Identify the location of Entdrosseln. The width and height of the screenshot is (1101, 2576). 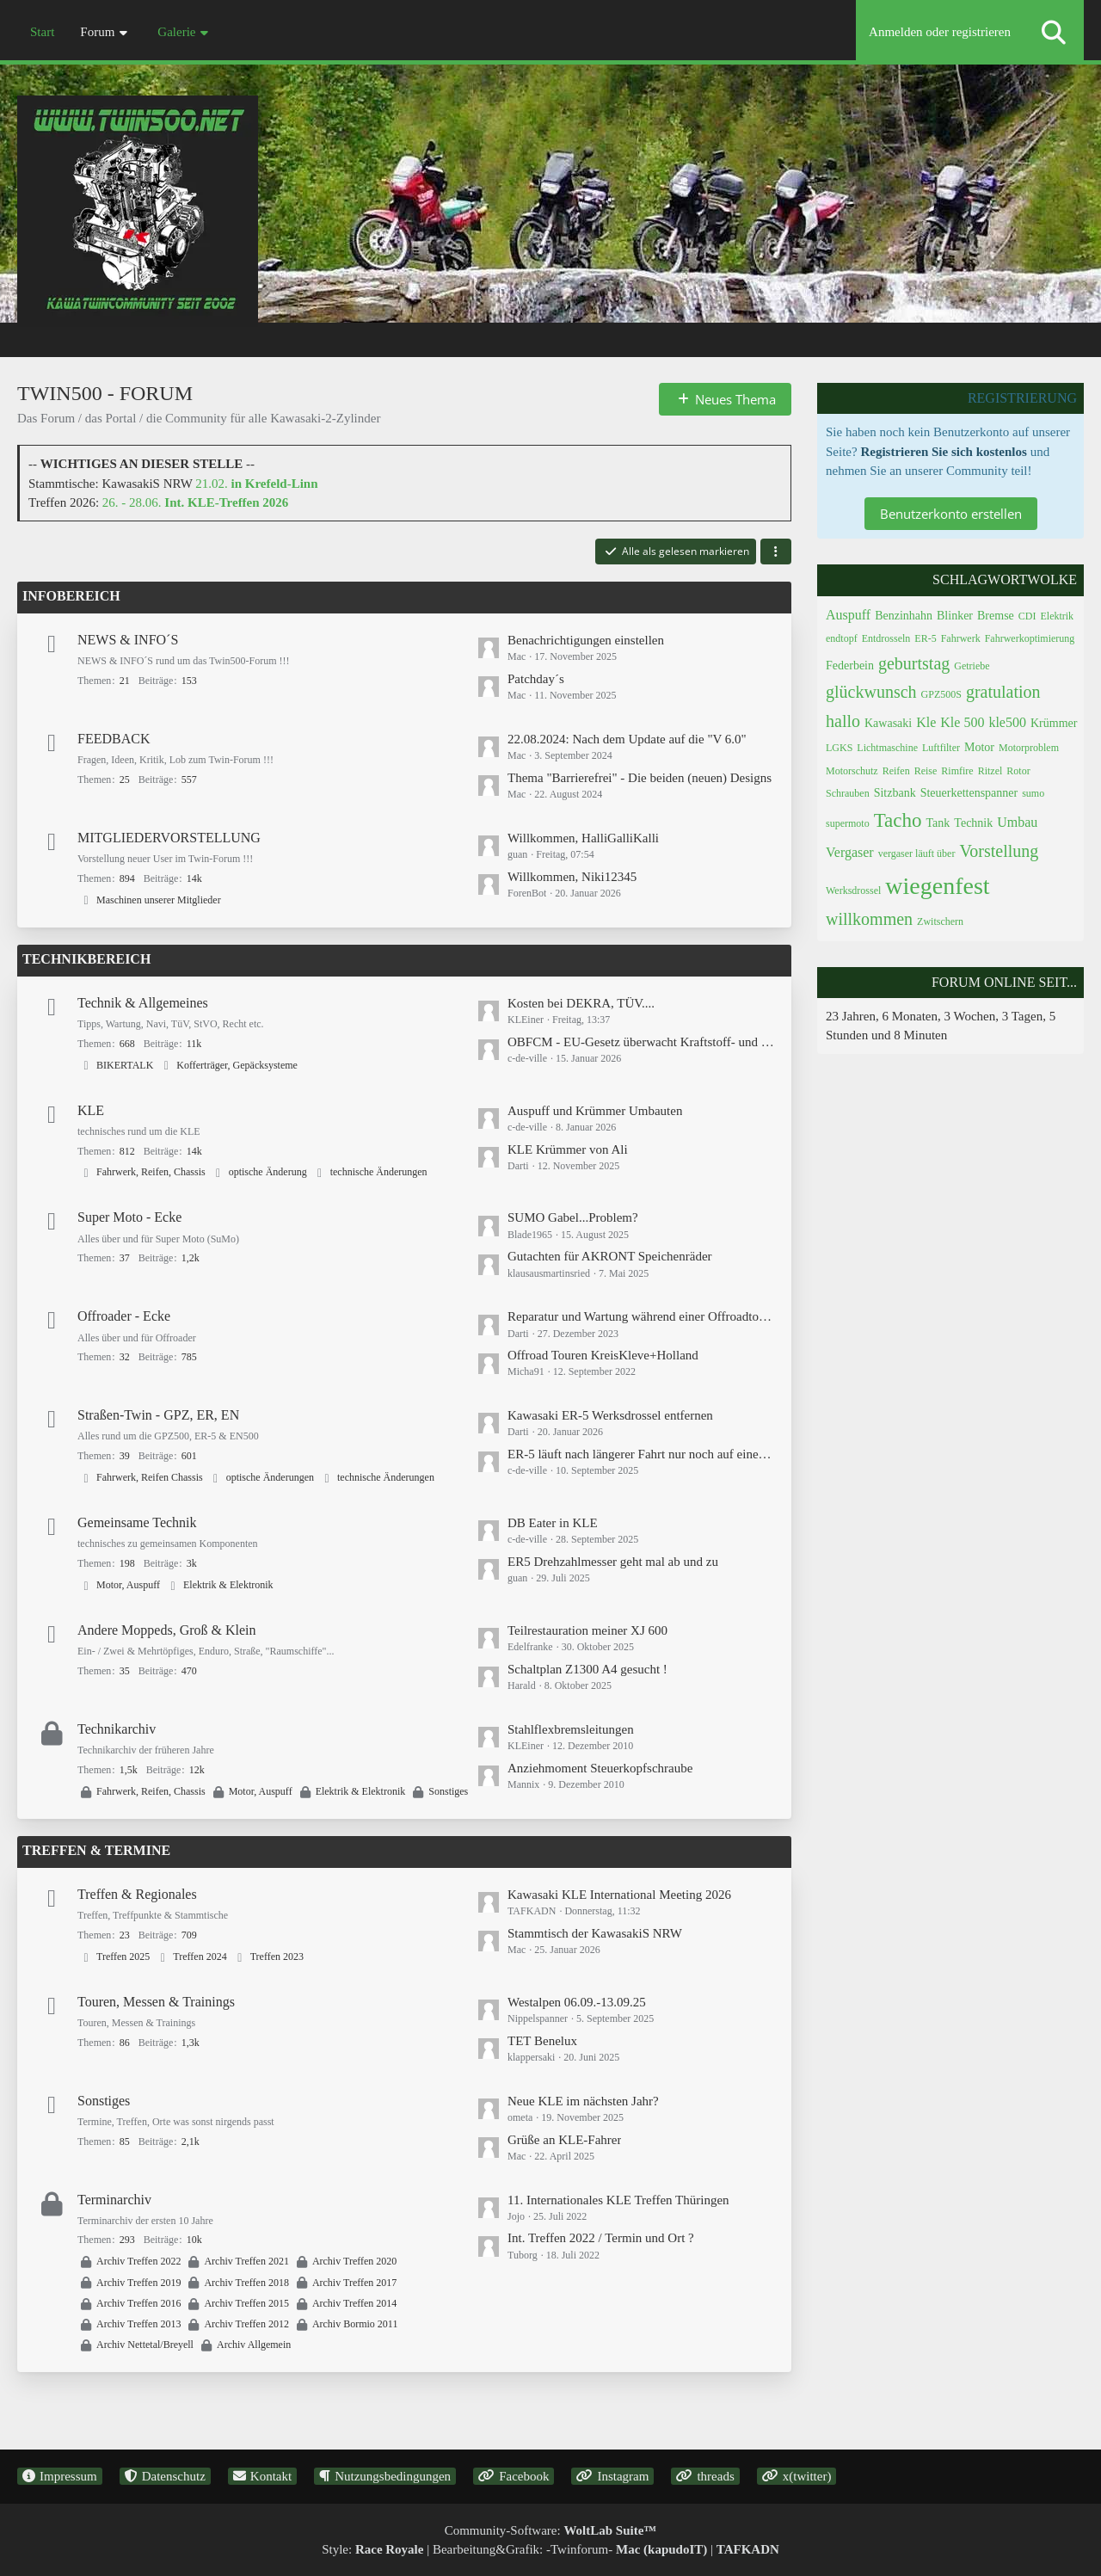
(886, 638).